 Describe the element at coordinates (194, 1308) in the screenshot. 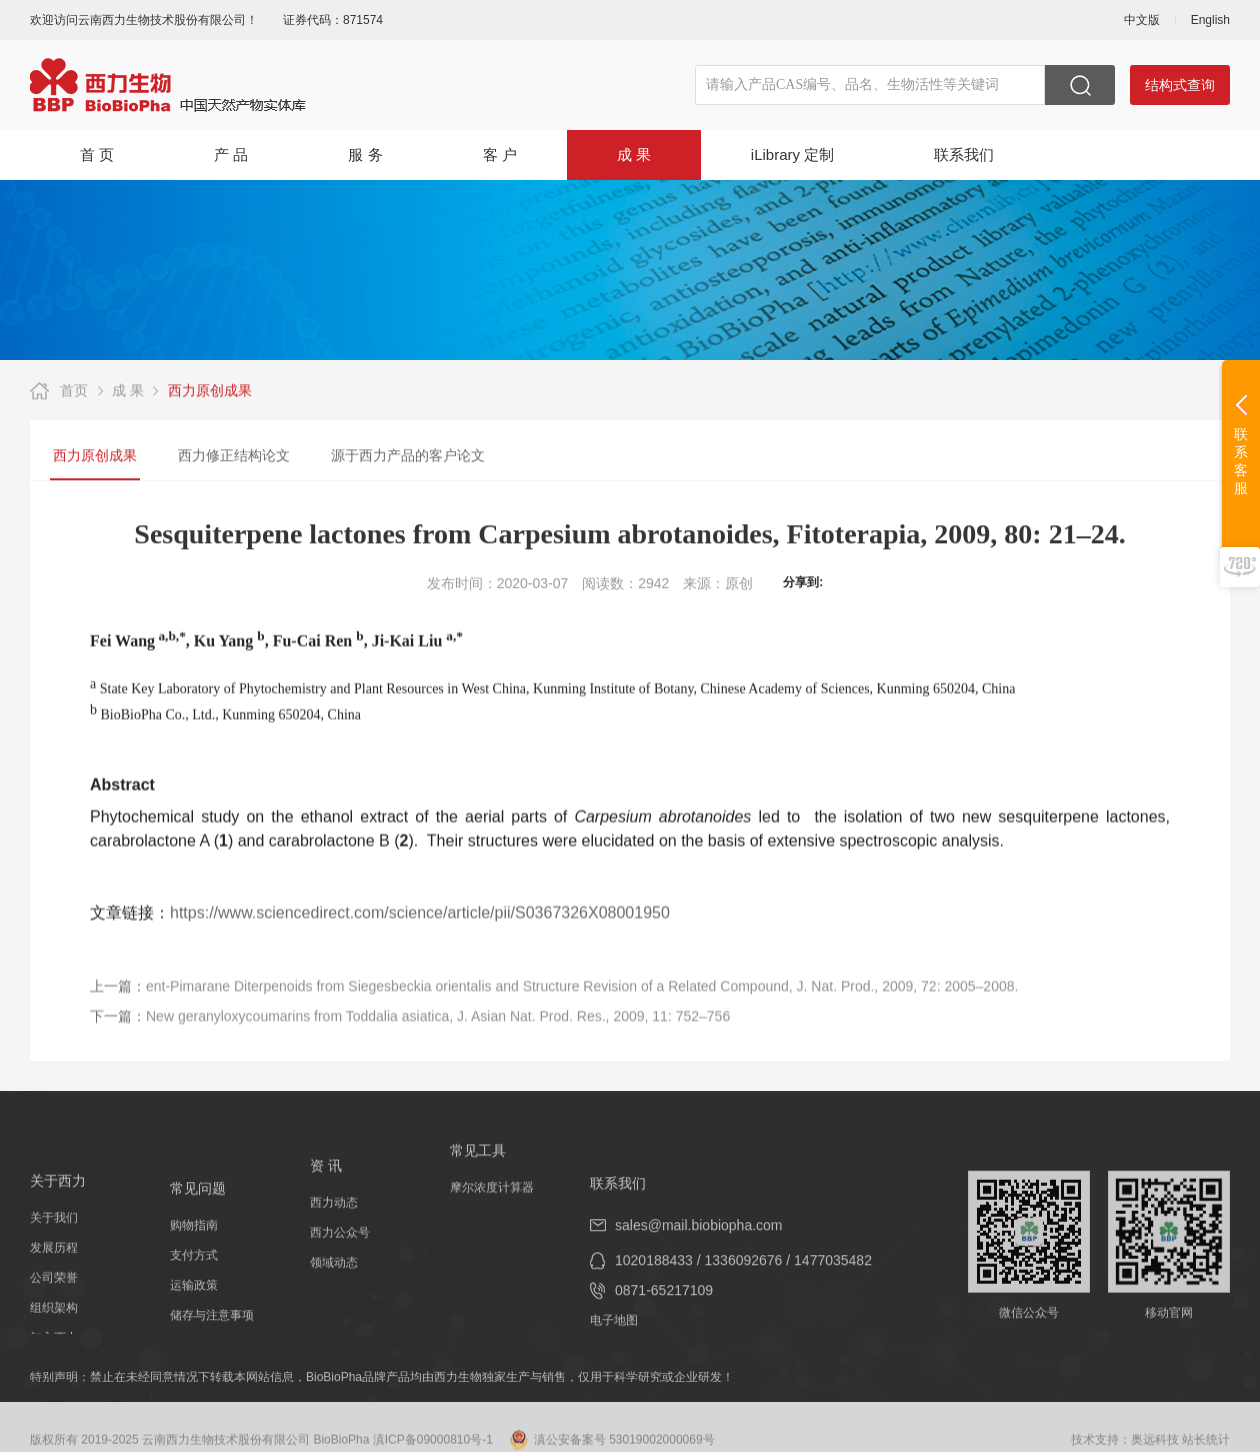

I see `支付方式` at that location.